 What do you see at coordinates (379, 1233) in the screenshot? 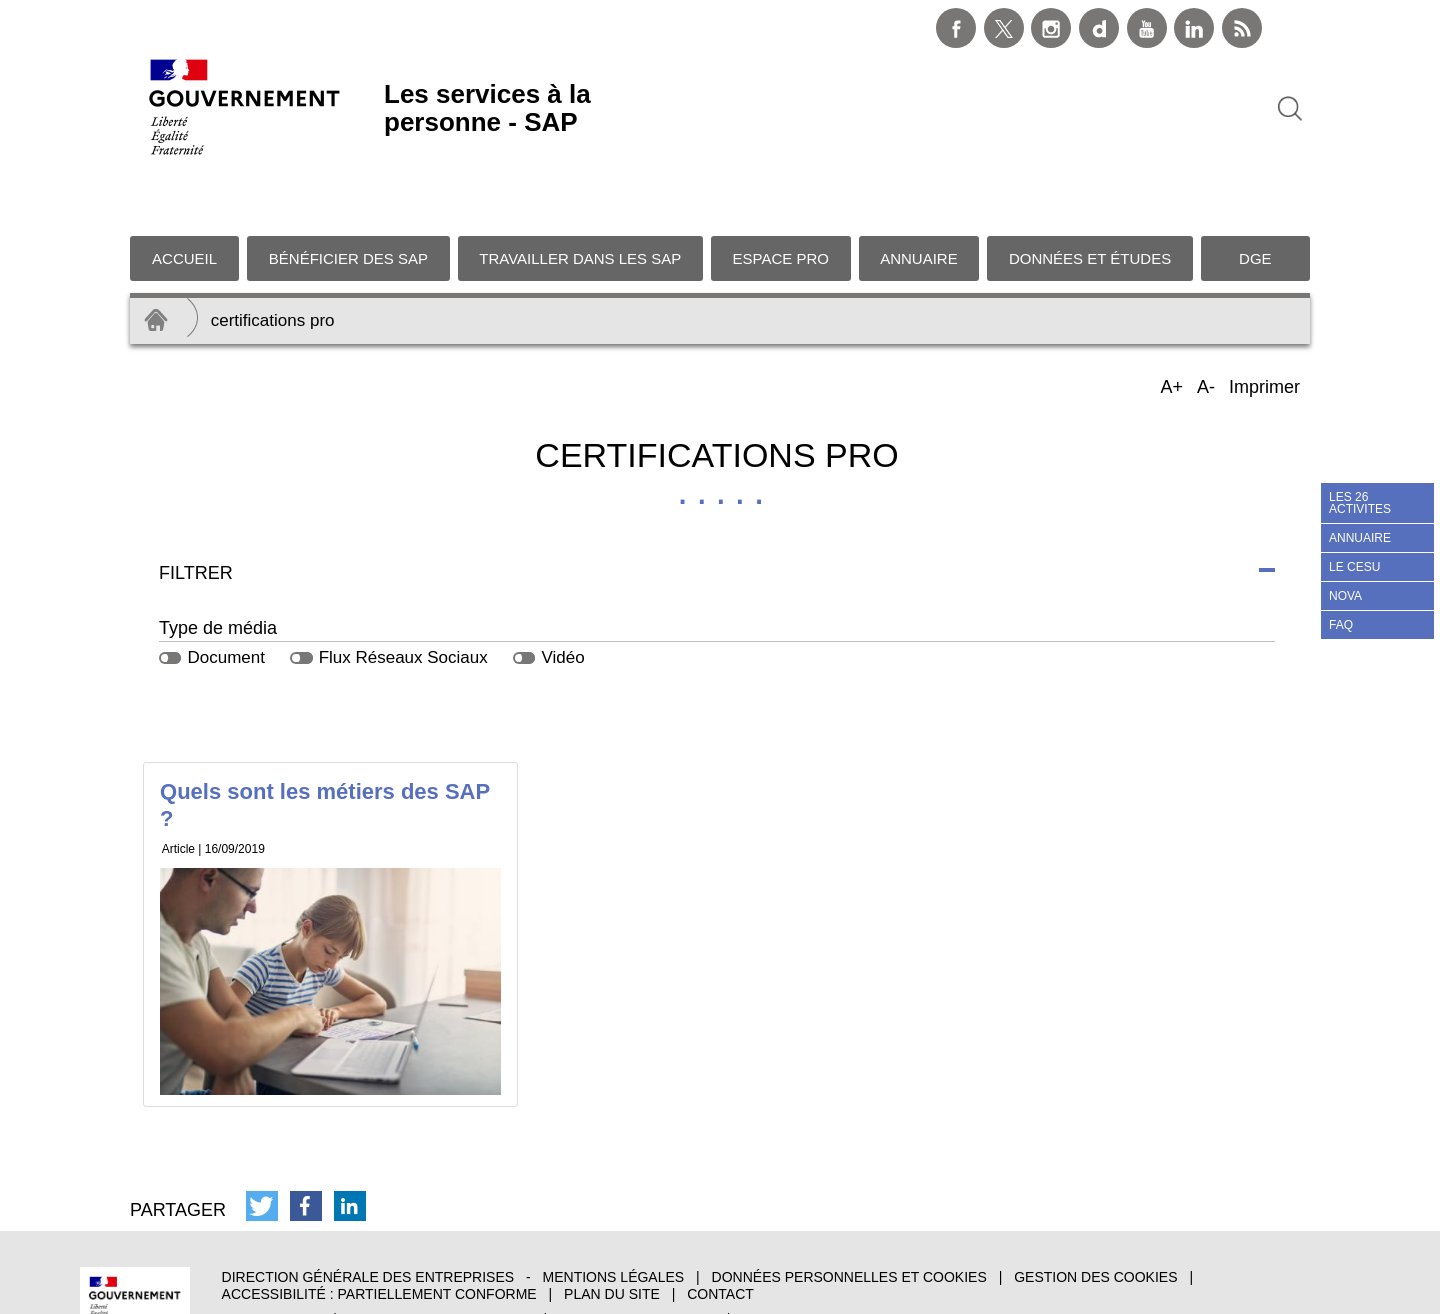
I see `Accessibilité : partiellement conforme` at bounding box center [379, 1233].